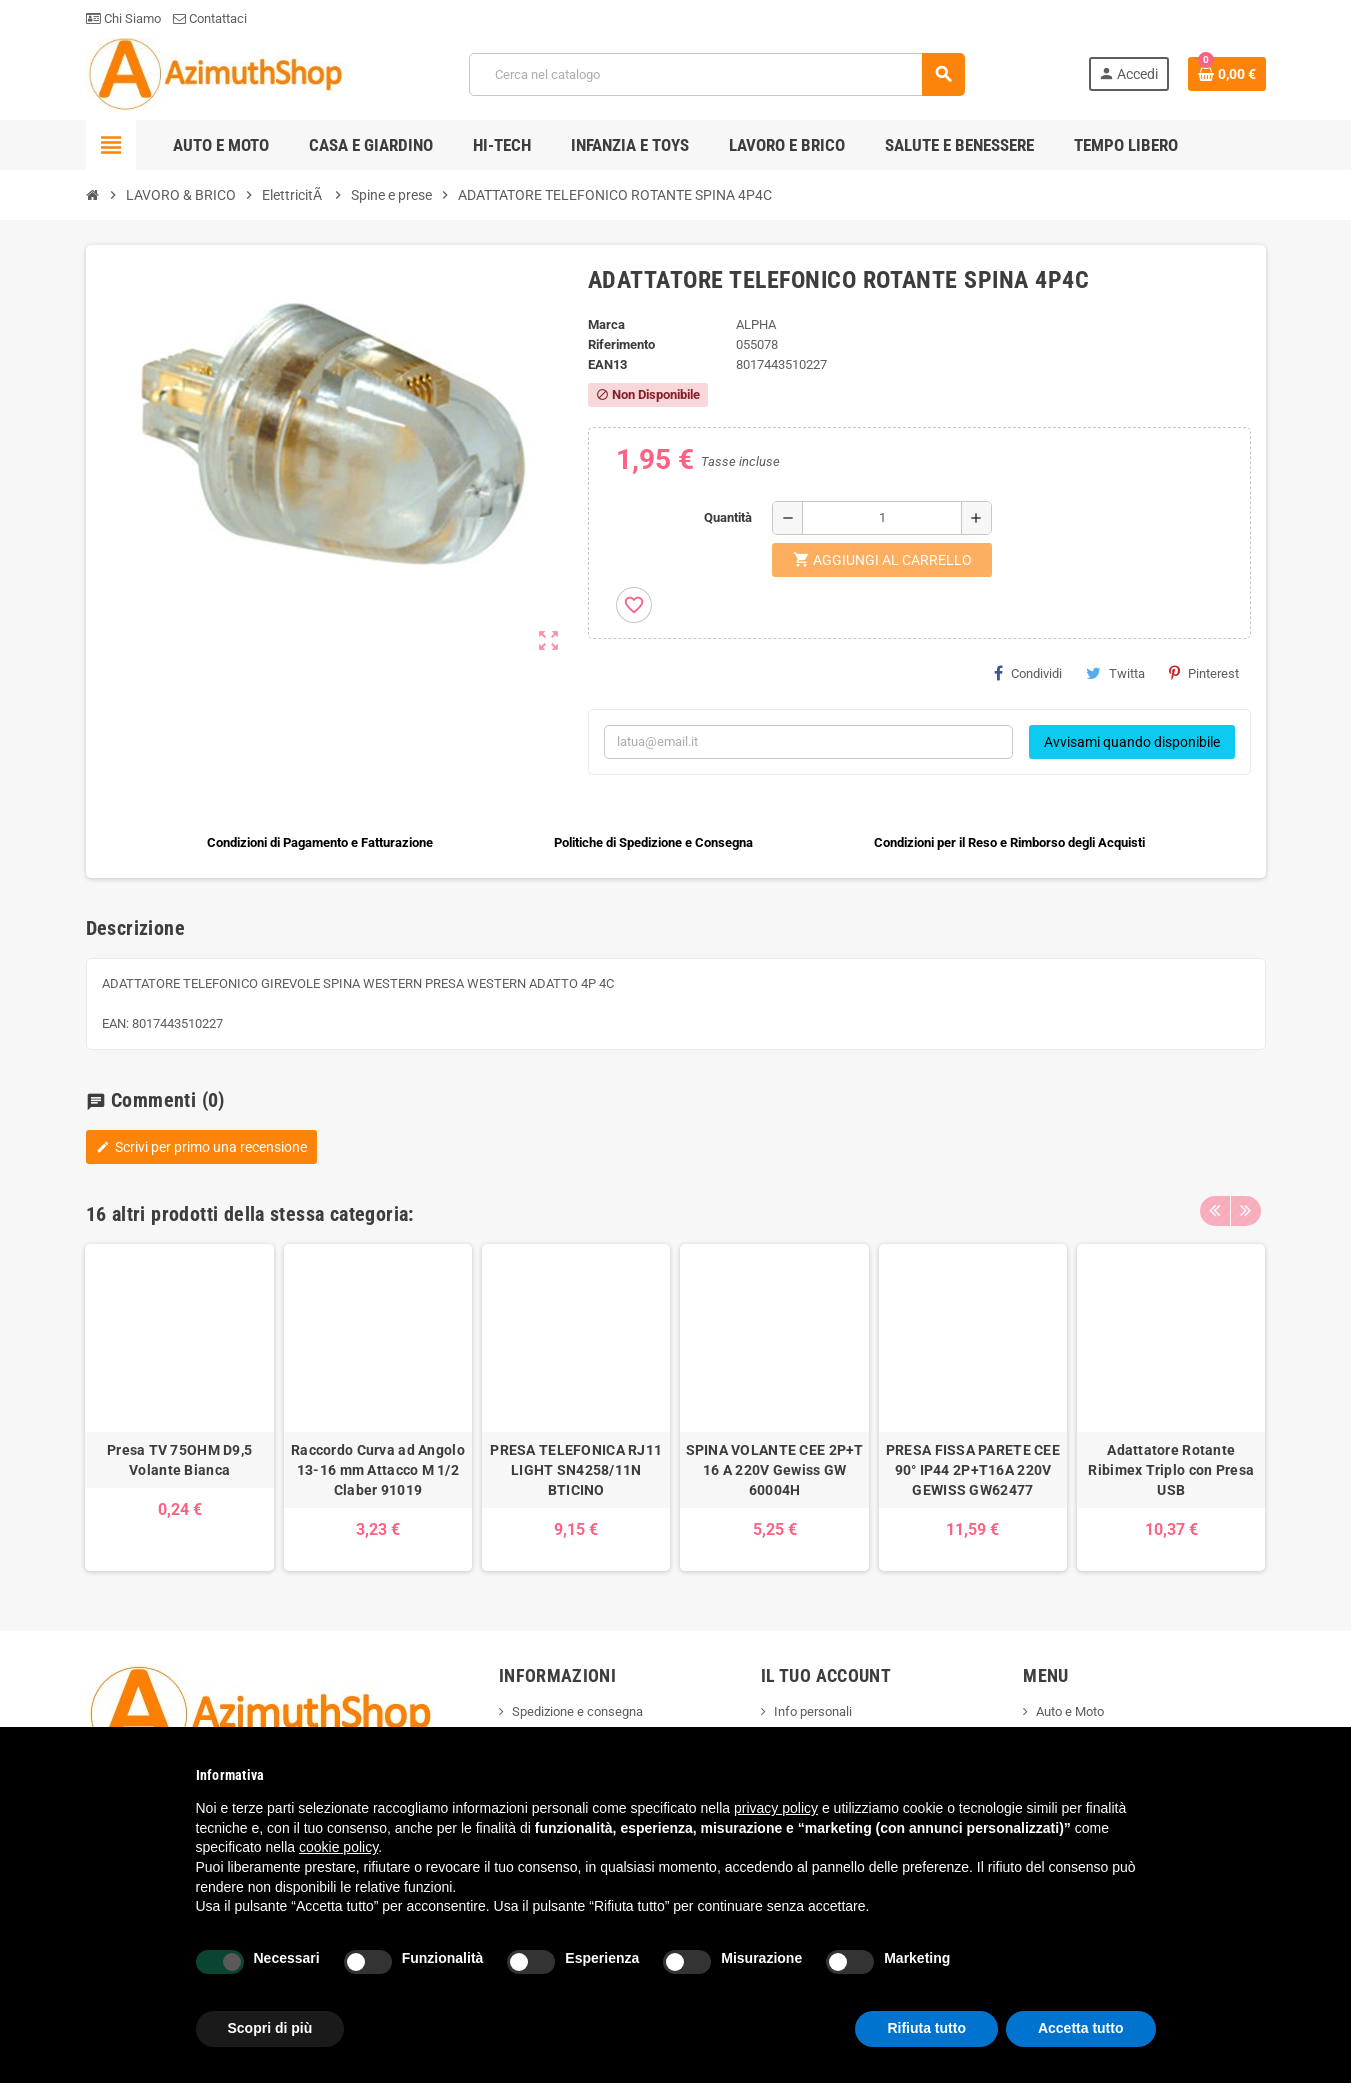 The image size is (1351, 2083). What do you see at coordinates (926, 2028) in the screenshot?
I see `Rifiuta tutto [button]` at bounding box center [926, 2028].